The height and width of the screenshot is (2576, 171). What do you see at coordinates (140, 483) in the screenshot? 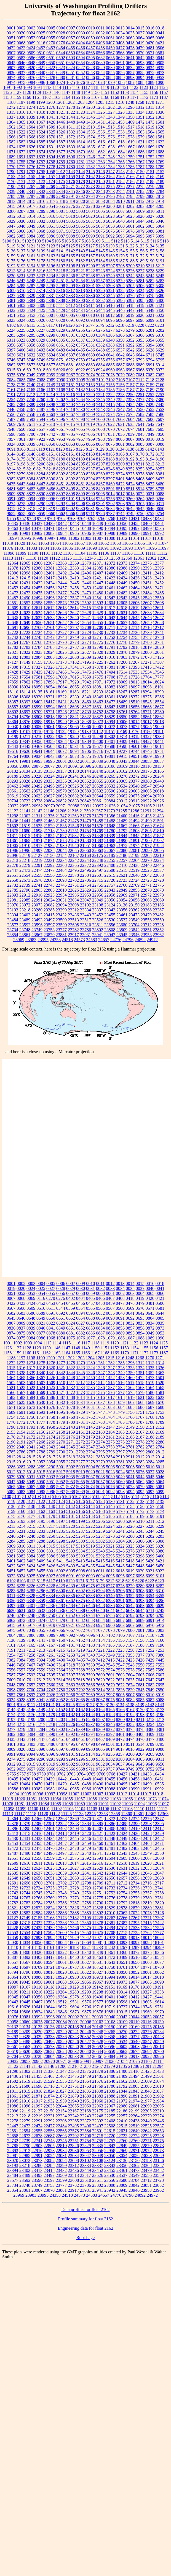
I see `8476` at bounding box center [140, 483].